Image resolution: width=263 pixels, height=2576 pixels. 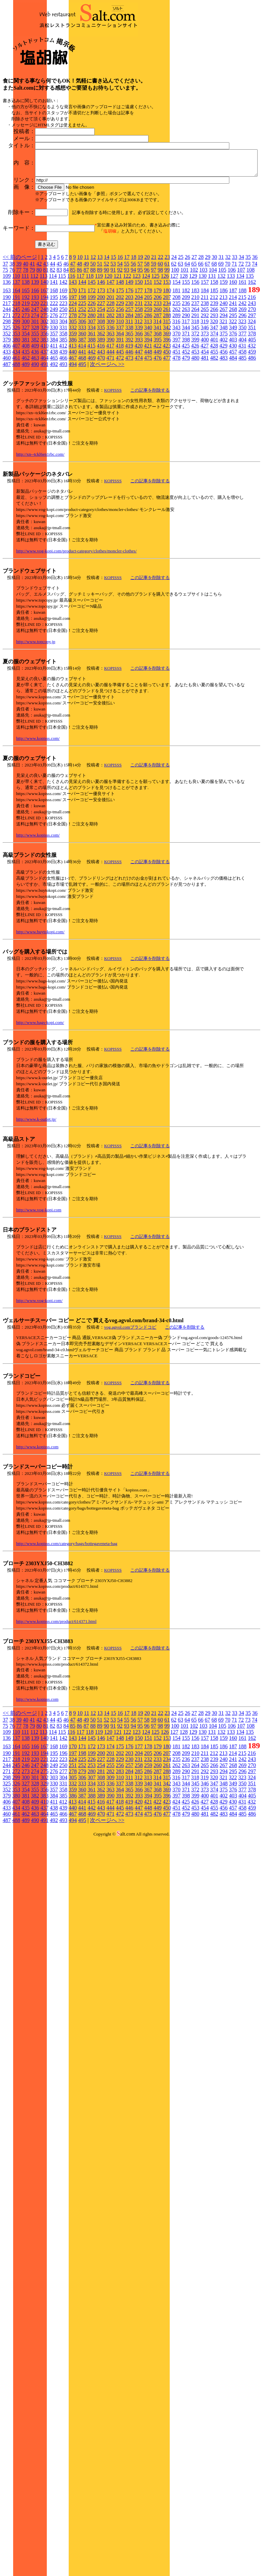 I want to click on 407, so click(x=16, y=416).